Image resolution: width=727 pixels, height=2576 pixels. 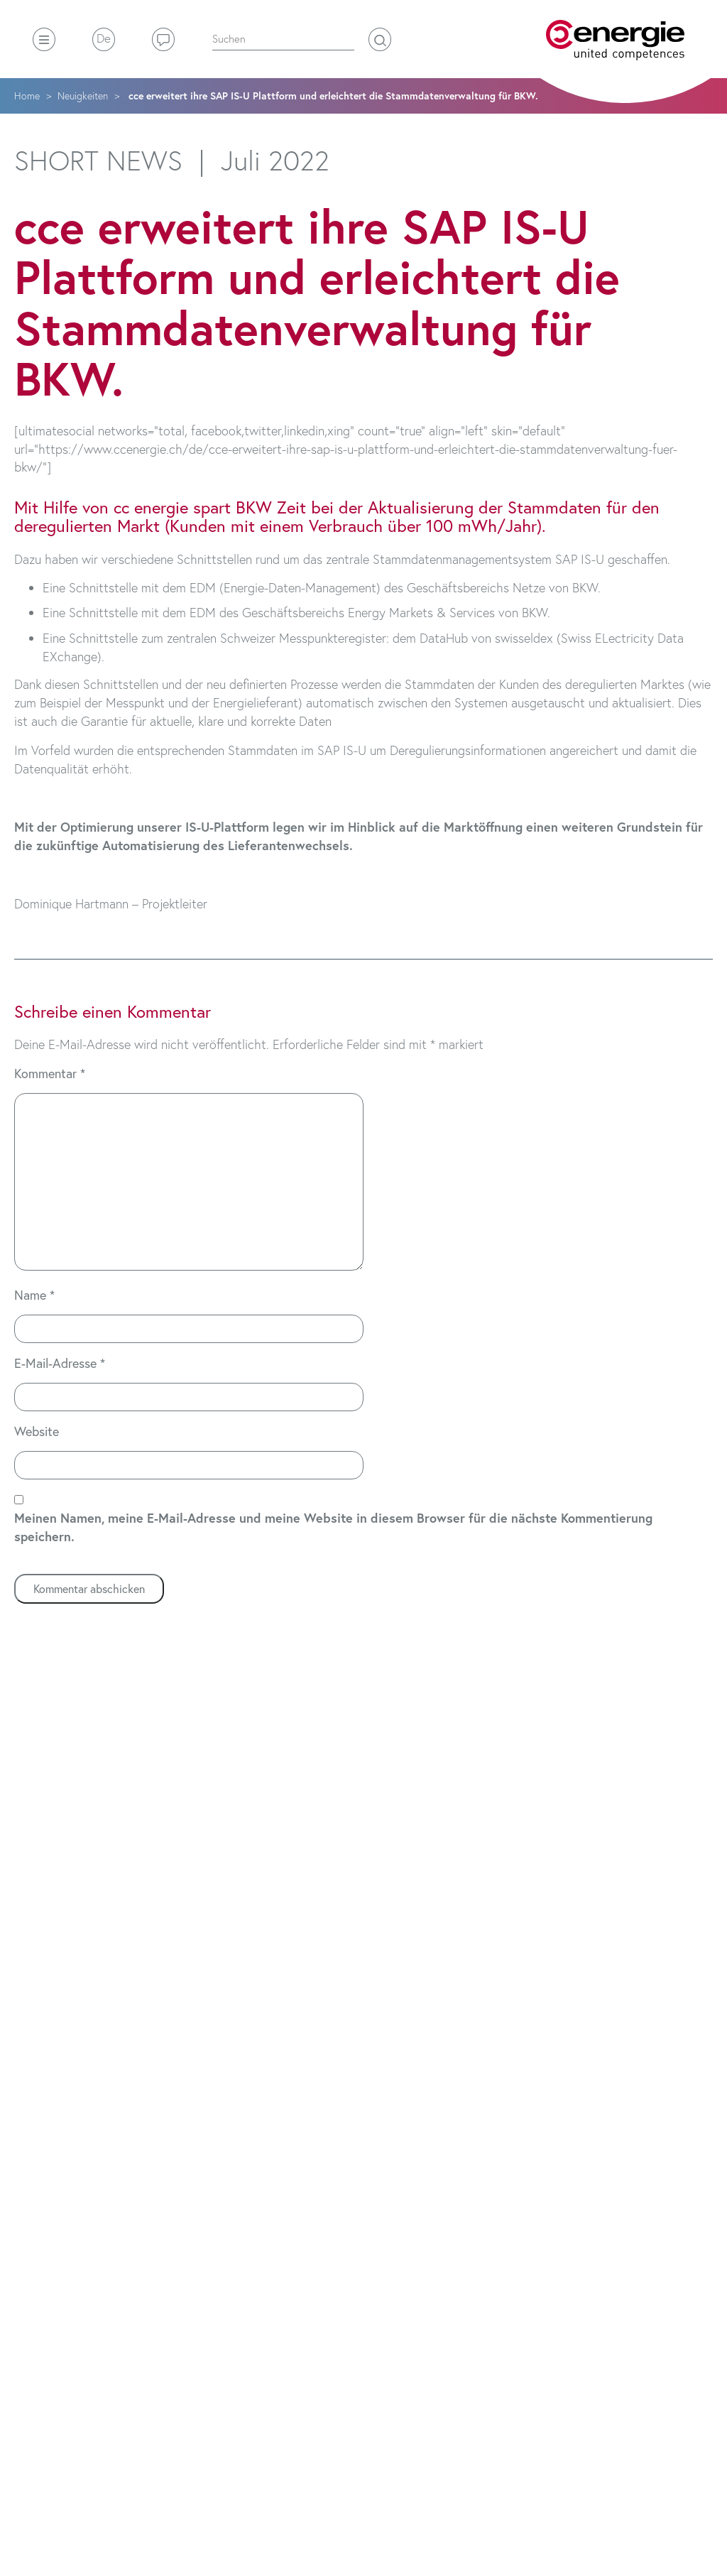 What do you see at coordinates (83, 95) in the screenshot?
I see `Neuigkeiten` at bounding box center [83, 95].